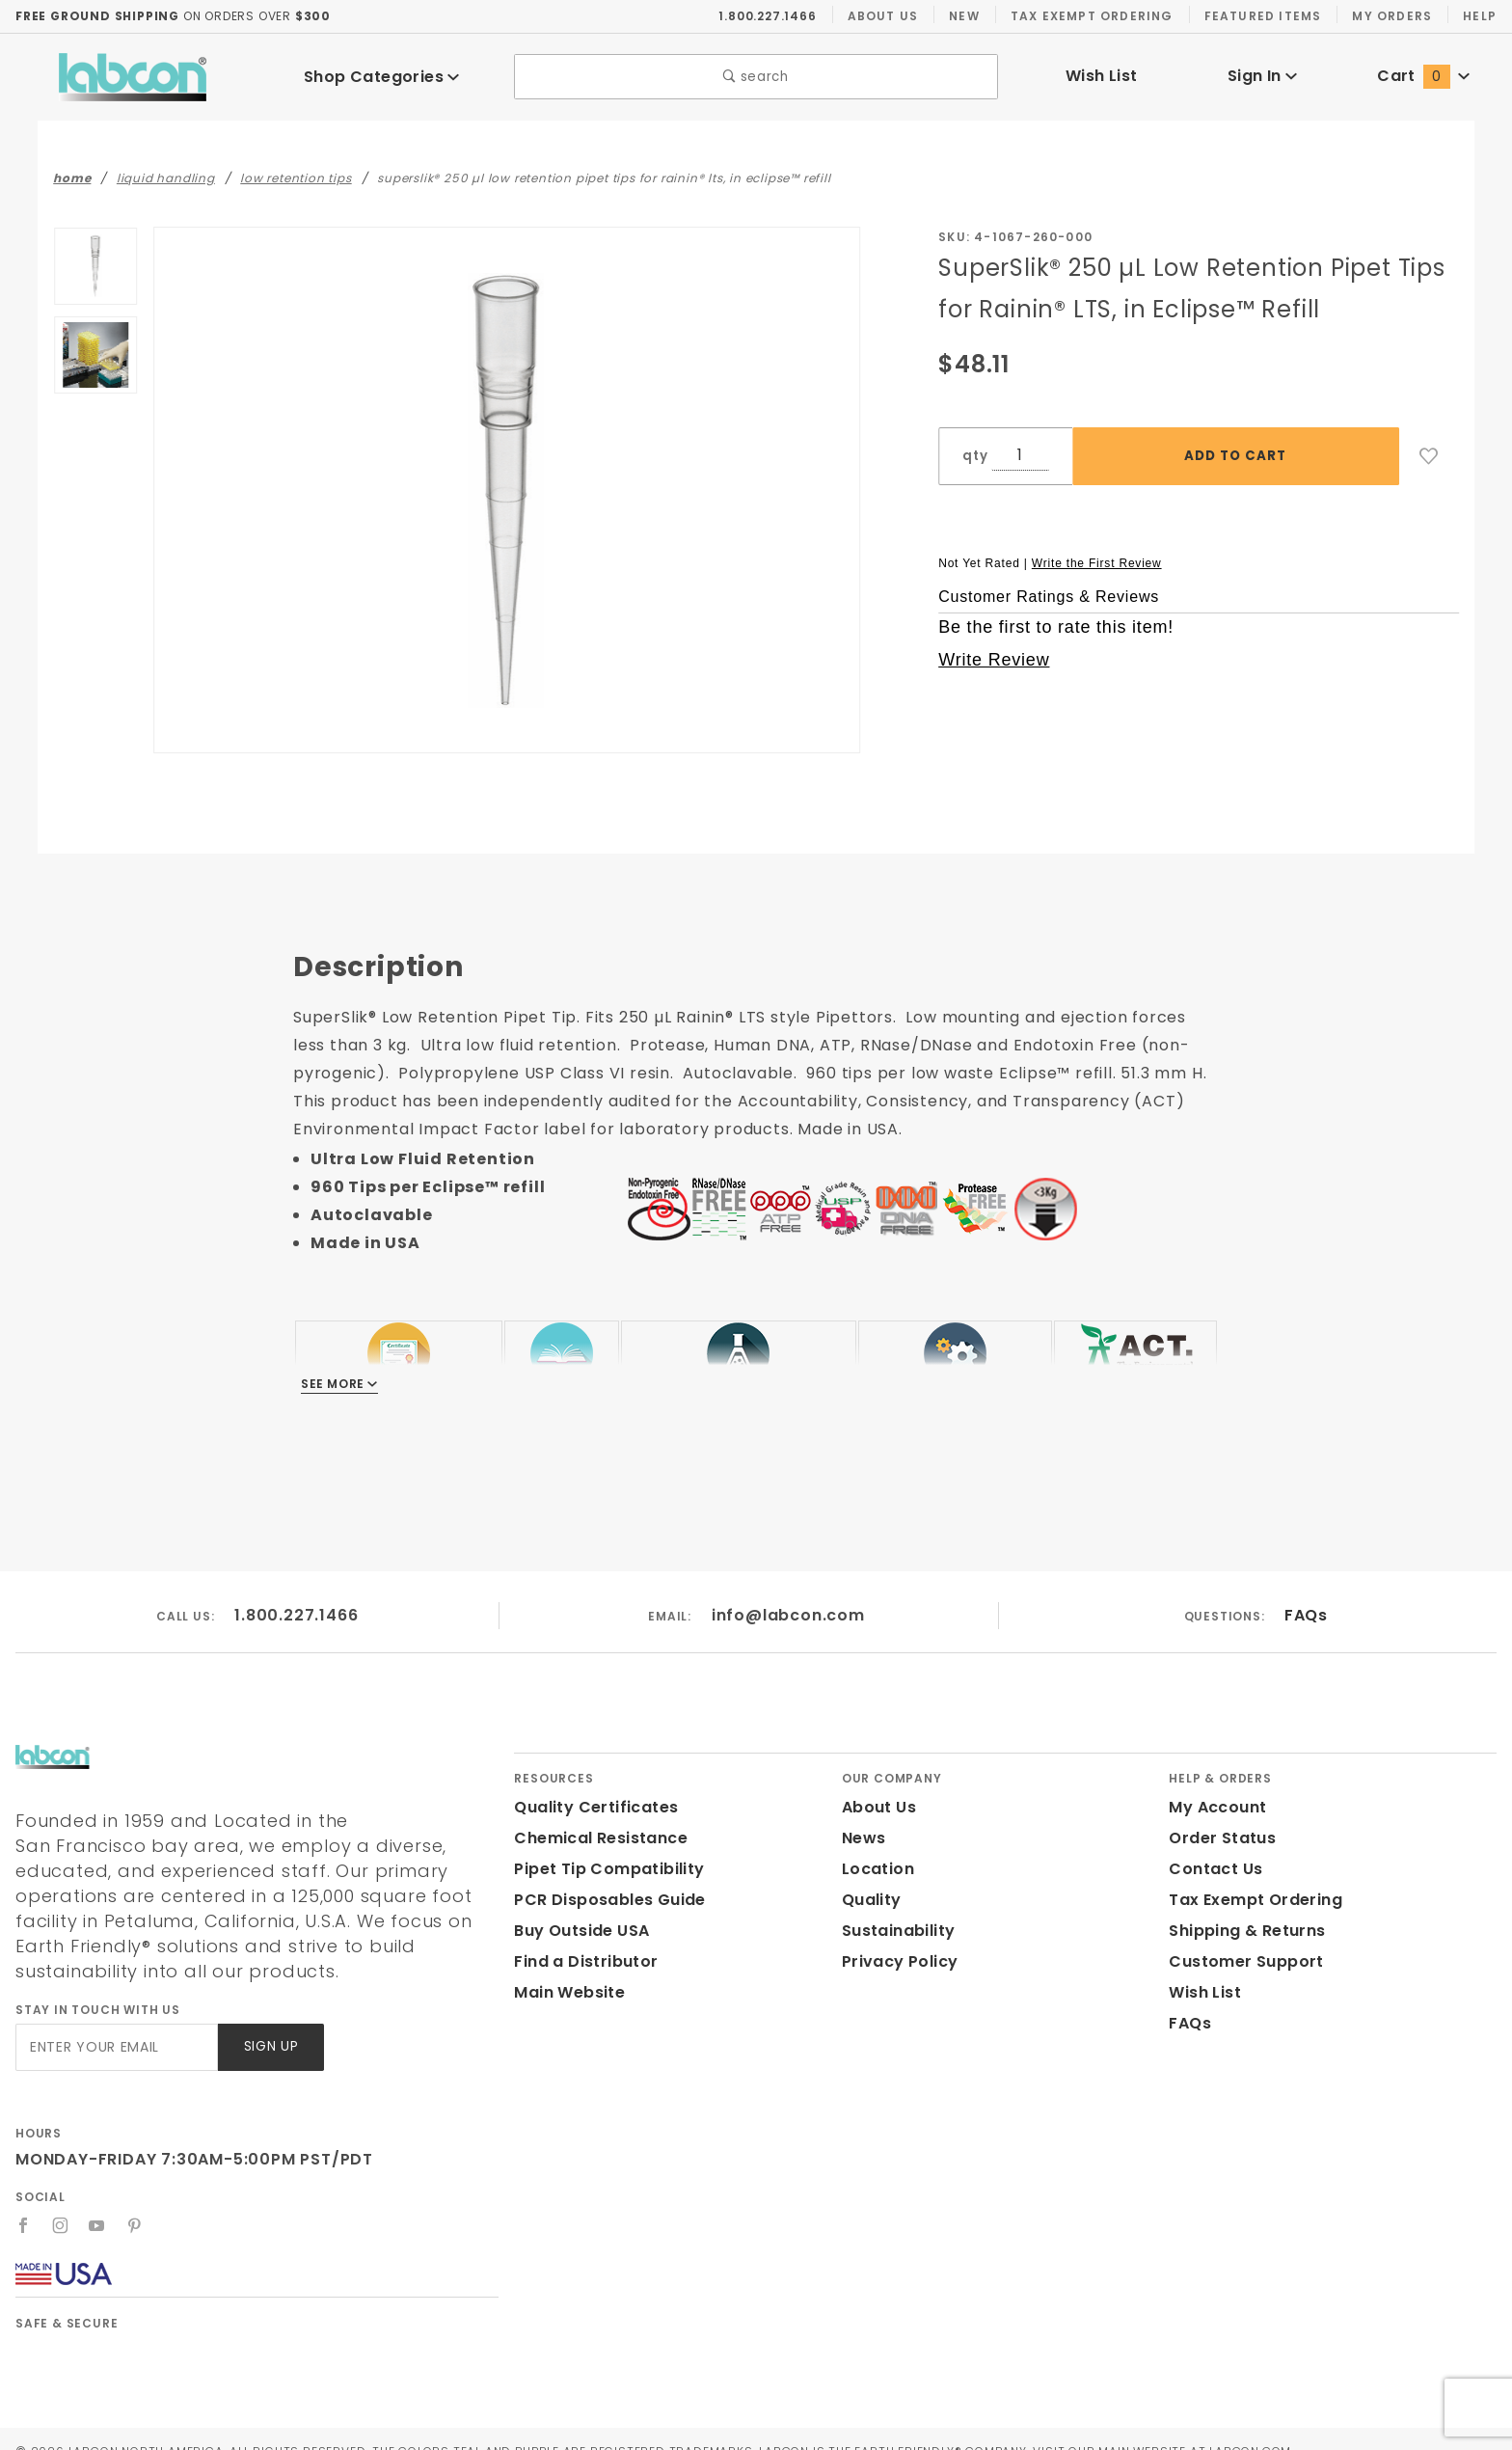 The height and width of the screenshot is (2450, 1512). What do you see at coordinates (60, 2200) in the screenshot?
I see `[Instagram]` at bounding box center [60, 2200].